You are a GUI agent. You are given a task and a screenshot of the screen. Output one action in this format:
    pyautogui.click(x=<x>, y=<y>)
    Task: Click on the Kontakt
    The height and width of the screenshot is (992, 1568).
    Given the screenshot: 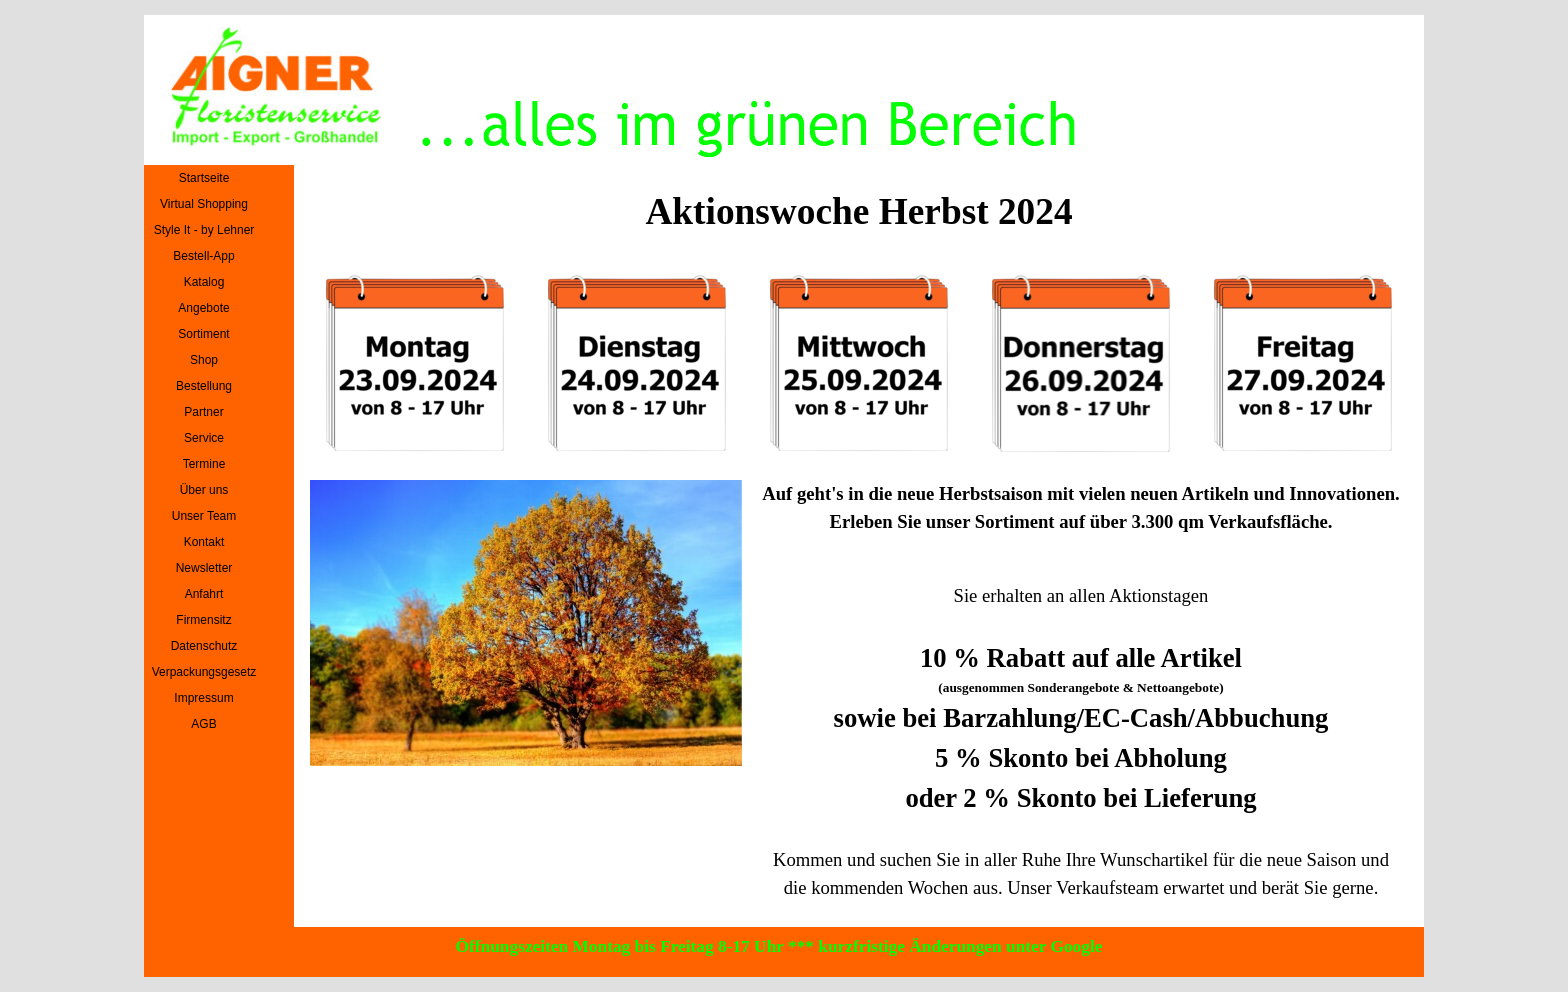 What is the action you would take?
    pyautogui.click(x=204, y=542)
    